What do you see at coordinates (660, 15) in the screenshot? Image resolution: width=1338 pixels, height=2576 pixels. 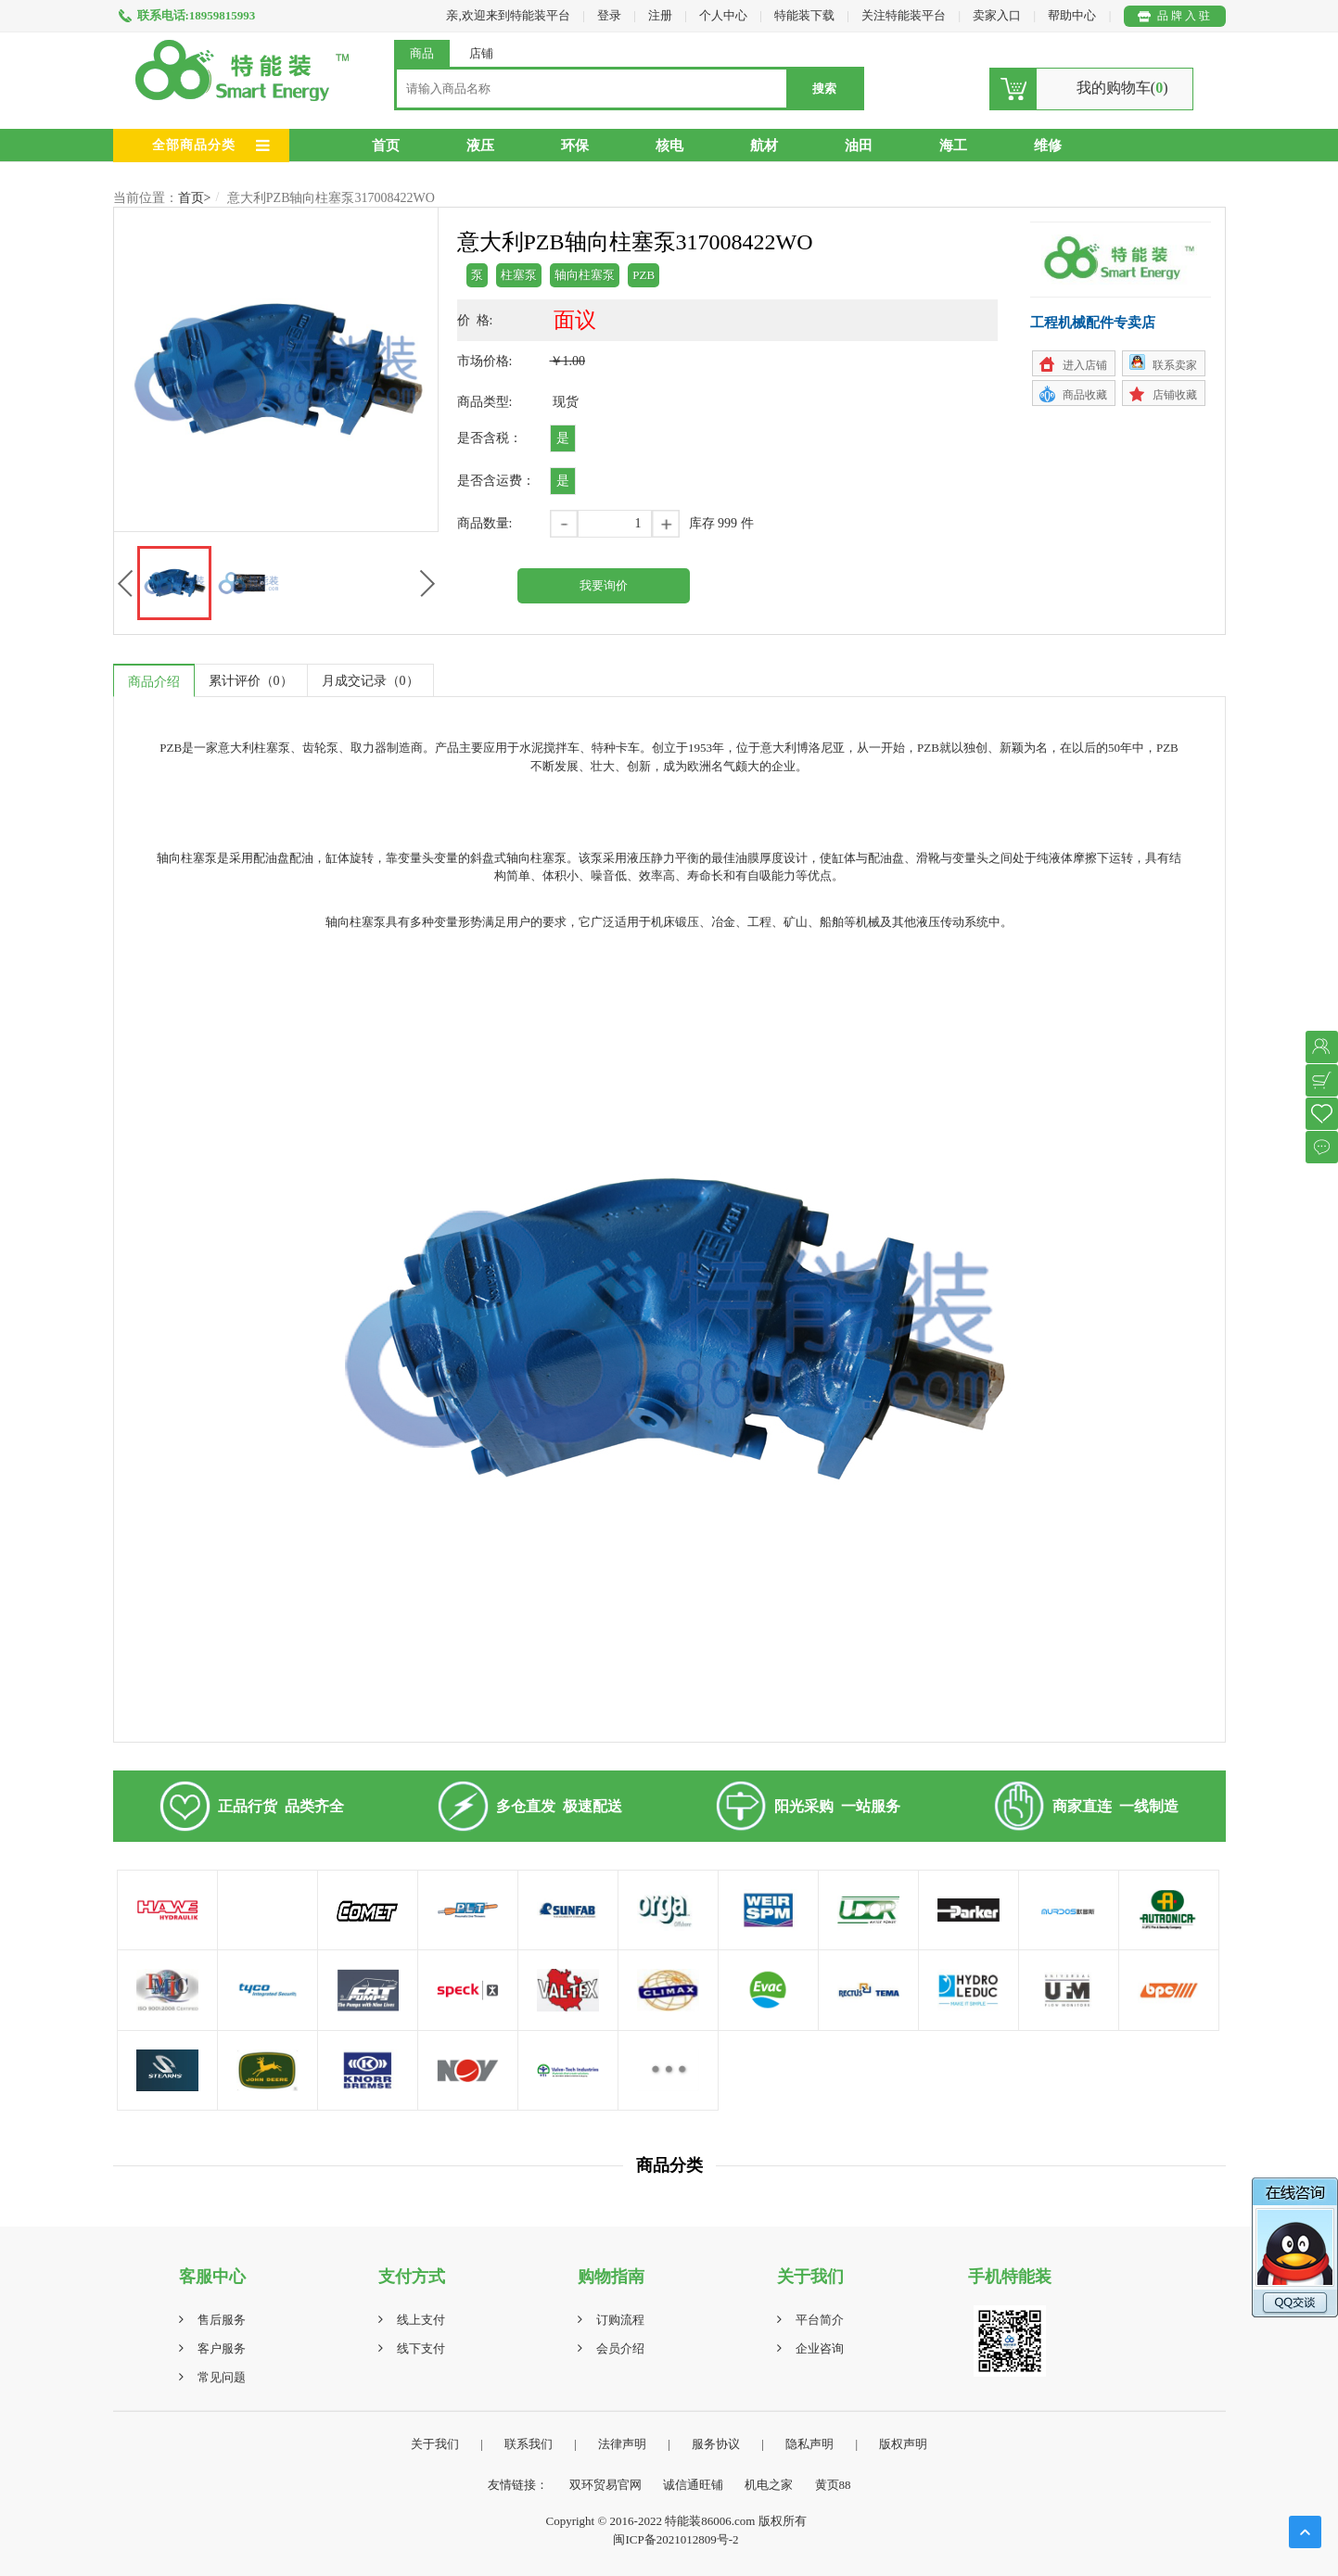 I see `注册` at bounding box center [660, 15].